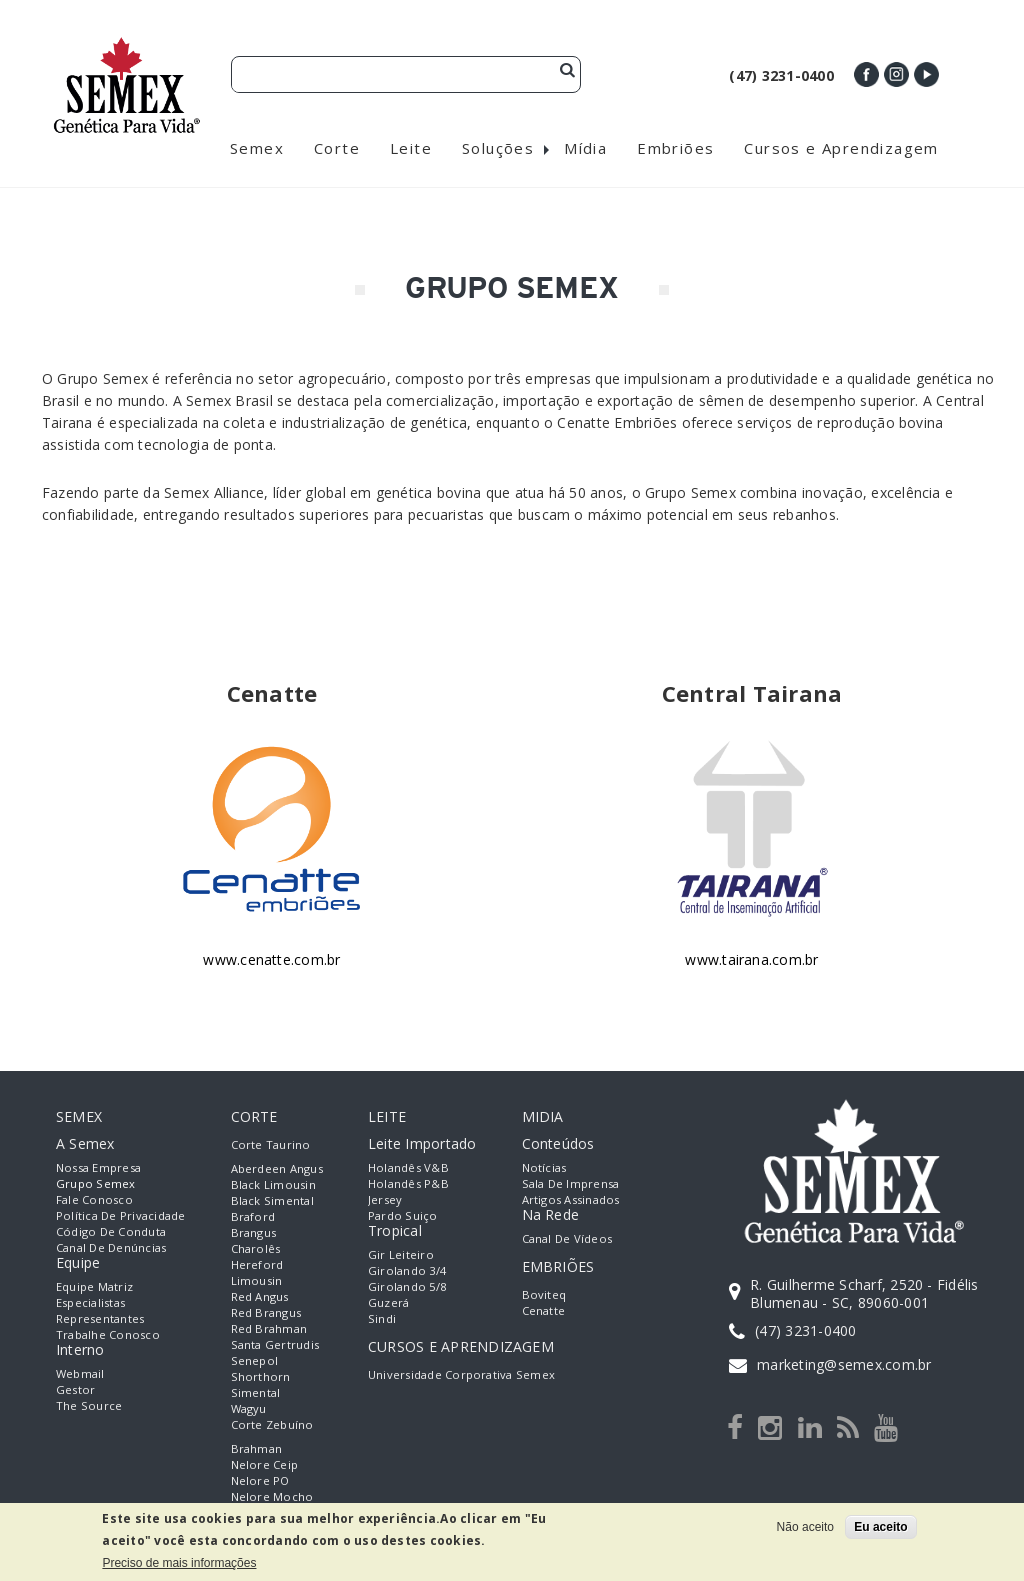 The height and width of the screenshot is (1581, 1024). What do you see at coordinates (255, 1360) in the screenshot?
I see `Senepol` at bounding box center [255, 1360].